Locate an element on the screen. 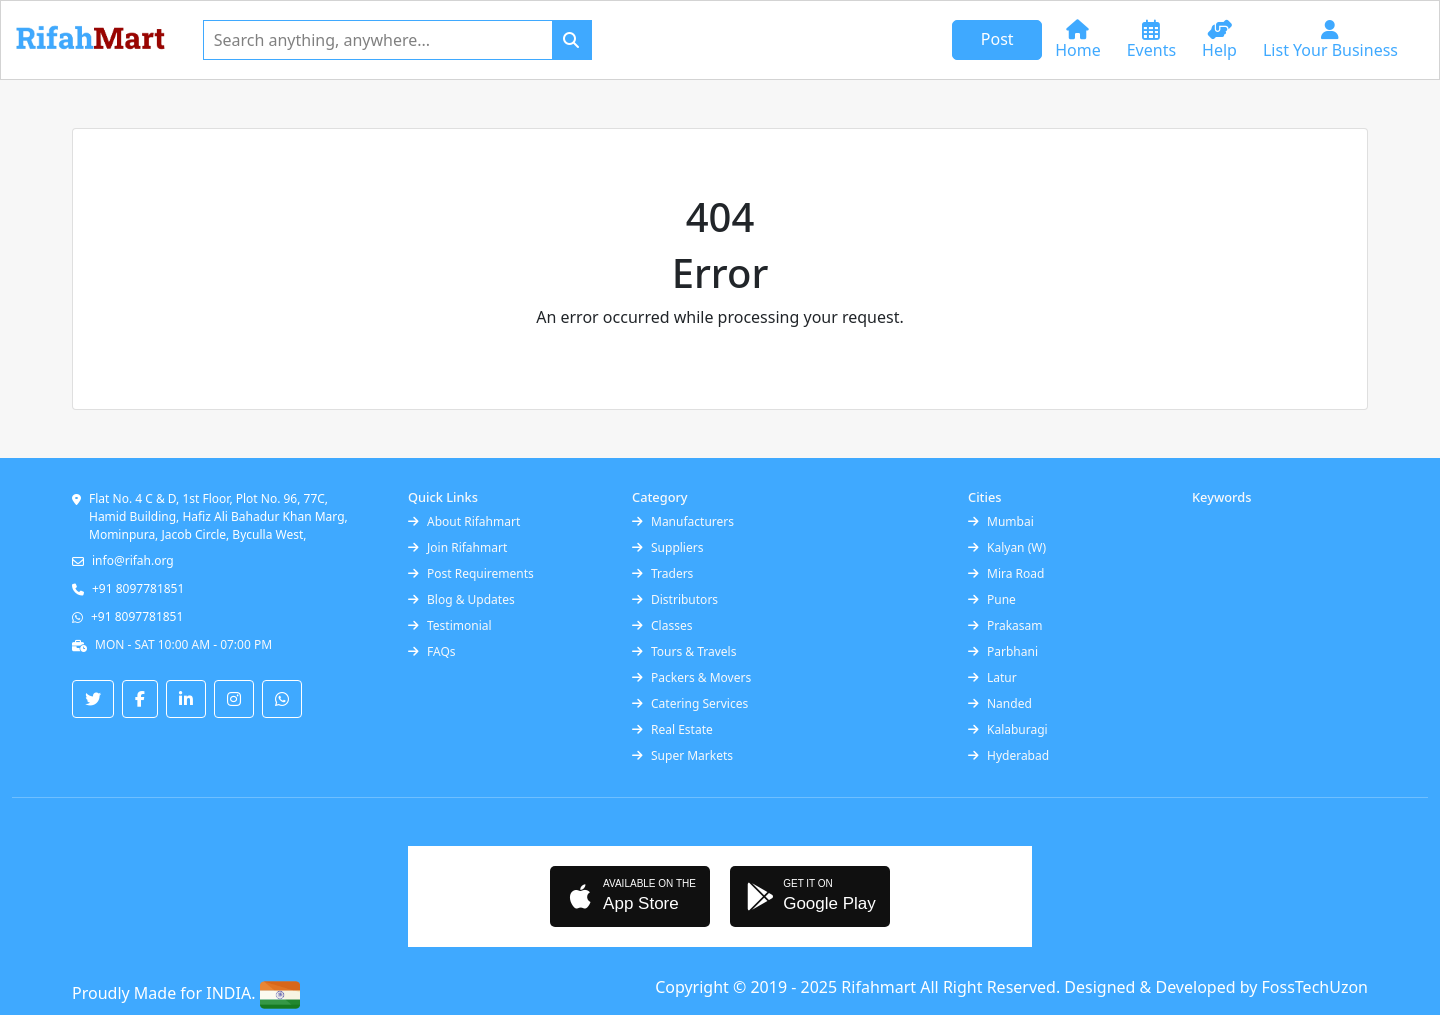 Image resolution: width=1440 pixels, height=1015 pixels. Packers & Movers is located at coordinates (691, 677).